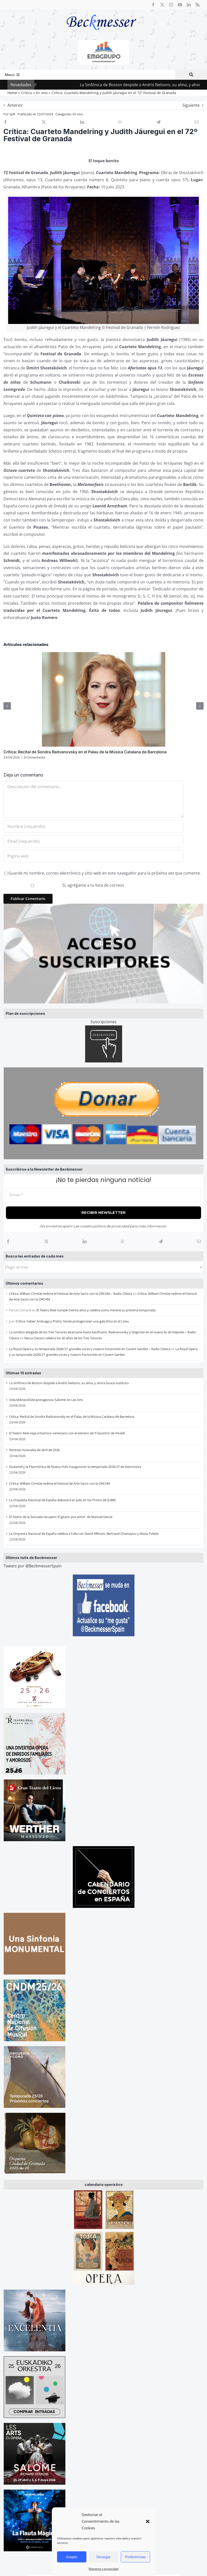 The width and height of the screenshot is (207, 2576). I want to click on Crítica: Xabier Anduaga y Pretty Yende protagonizan una gala lírica en el Liceu, so click(72, 1321).